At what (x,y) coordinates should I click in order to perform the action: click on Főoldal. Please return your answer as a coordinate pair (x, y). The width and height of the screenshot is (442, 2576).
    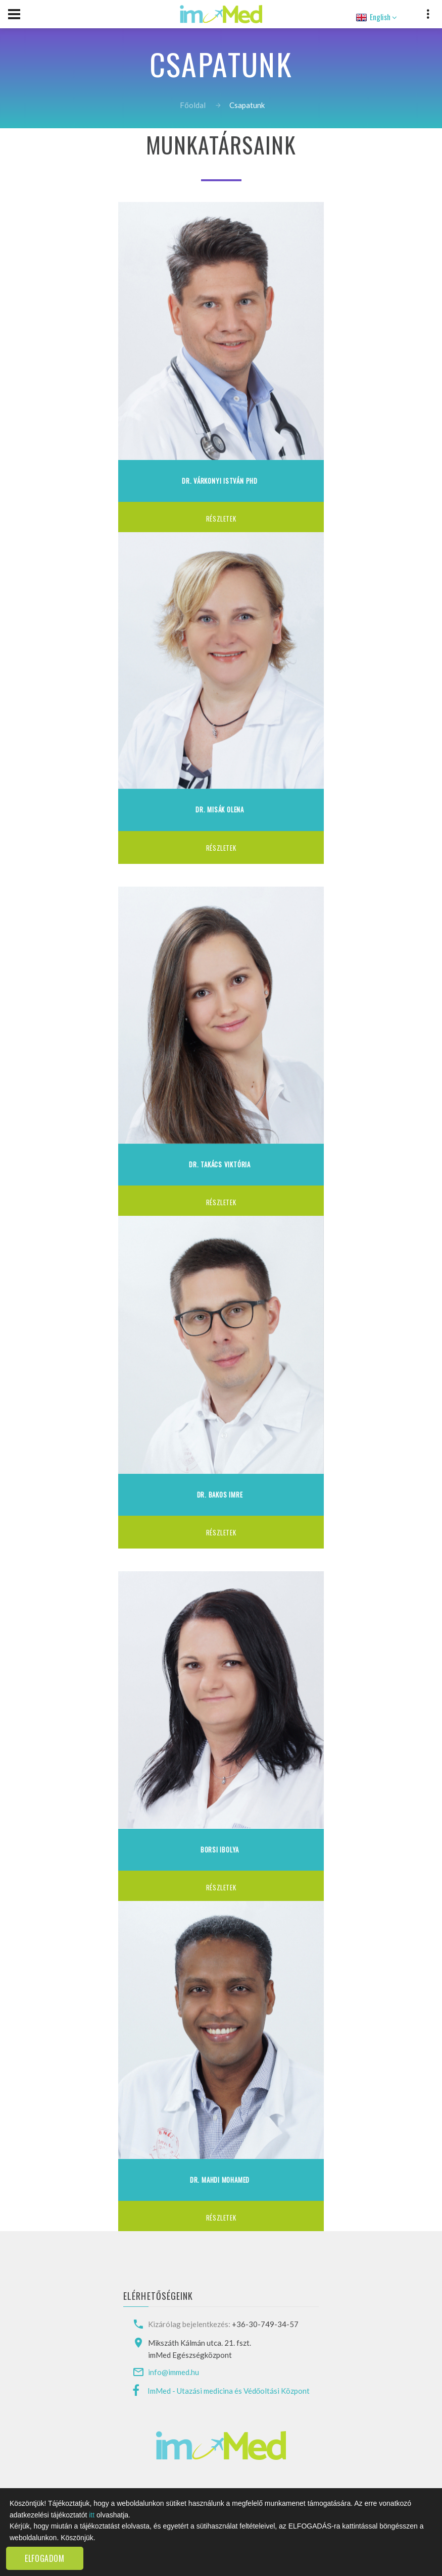
    Looking at the image, I should click on (192, 105).